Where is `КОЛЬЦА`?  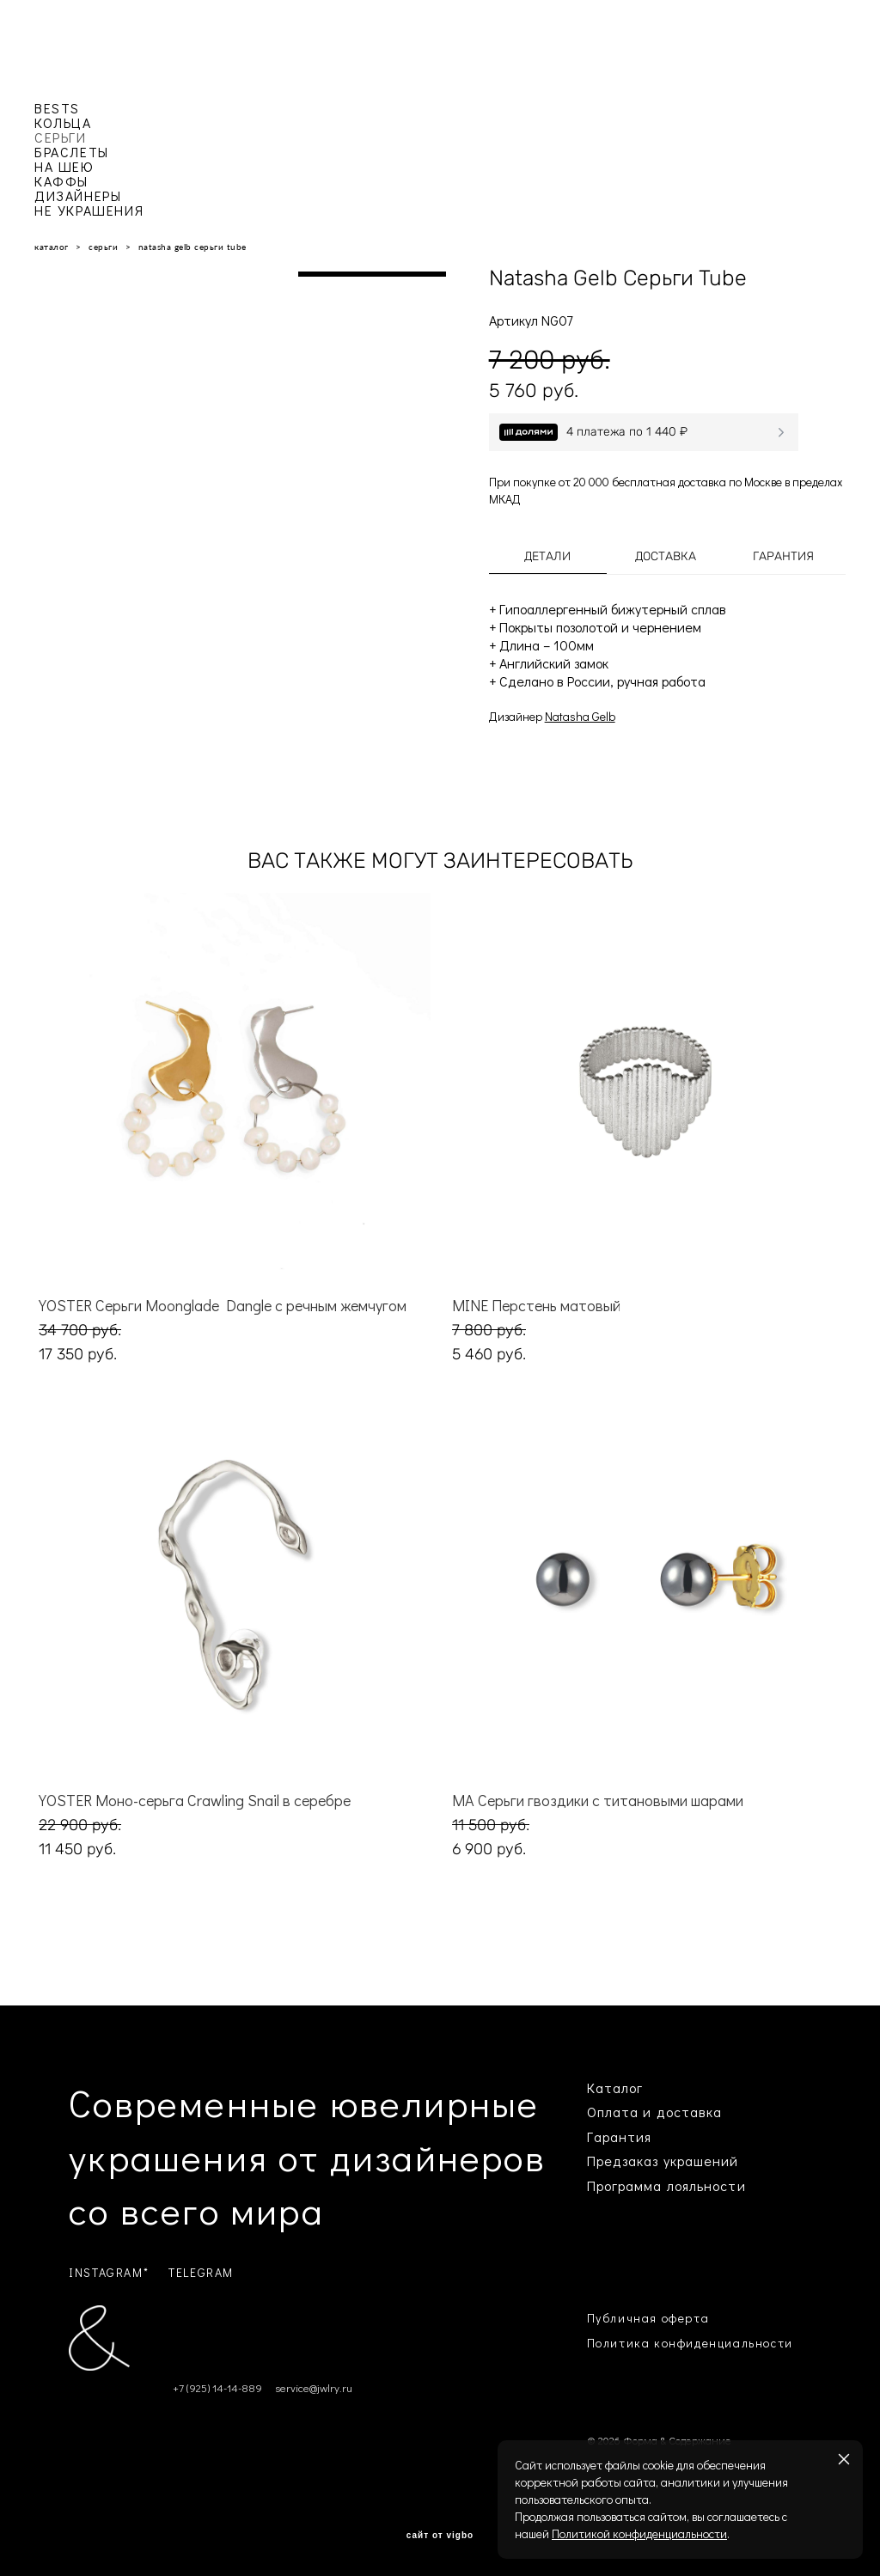
КОЛЬЦА is located at coordinates (63, 122).